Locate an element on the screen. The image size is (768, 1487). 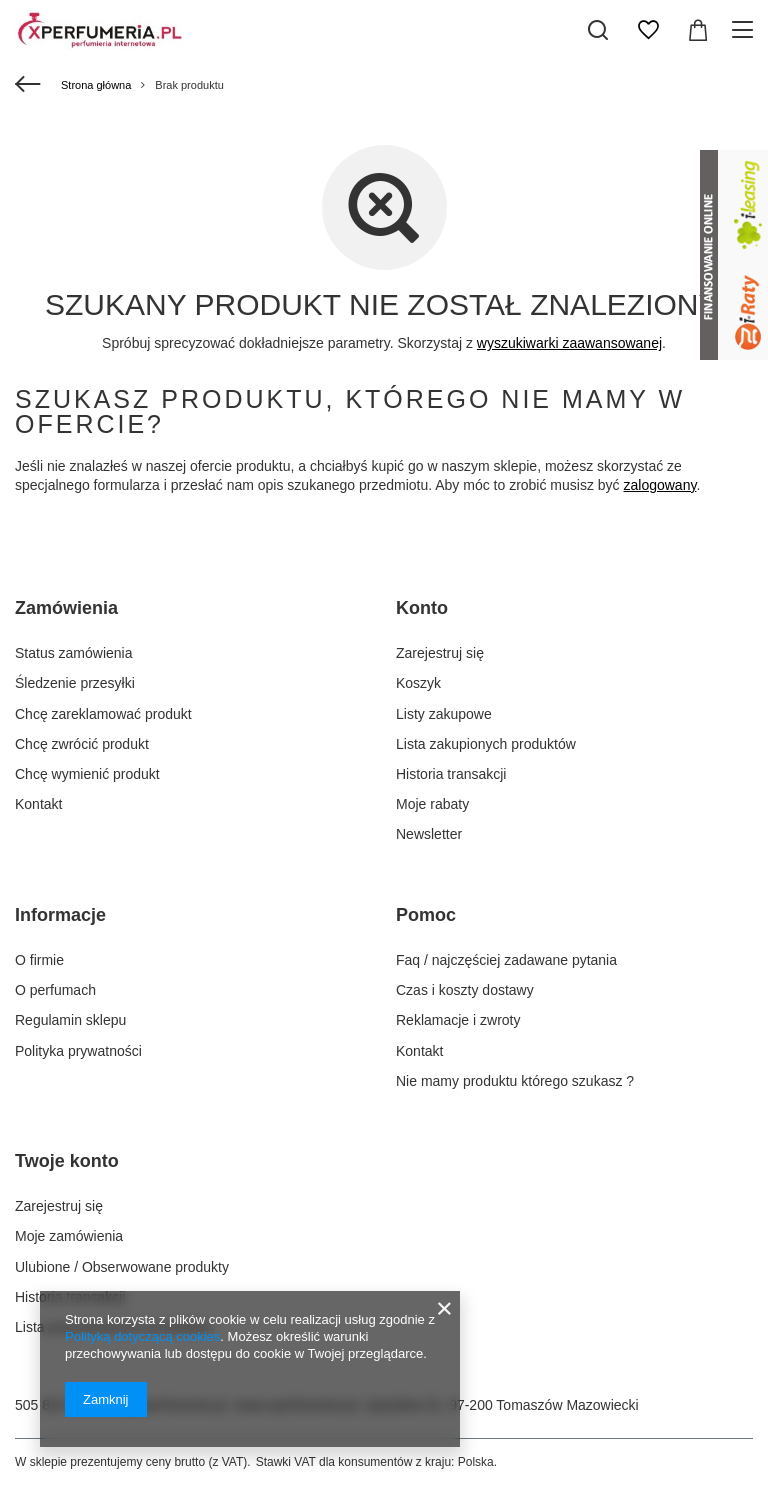
Chcę zareklamować produkt [Element stopki: Chcę zareklamować produkt] is located at coordinates (103, 714).